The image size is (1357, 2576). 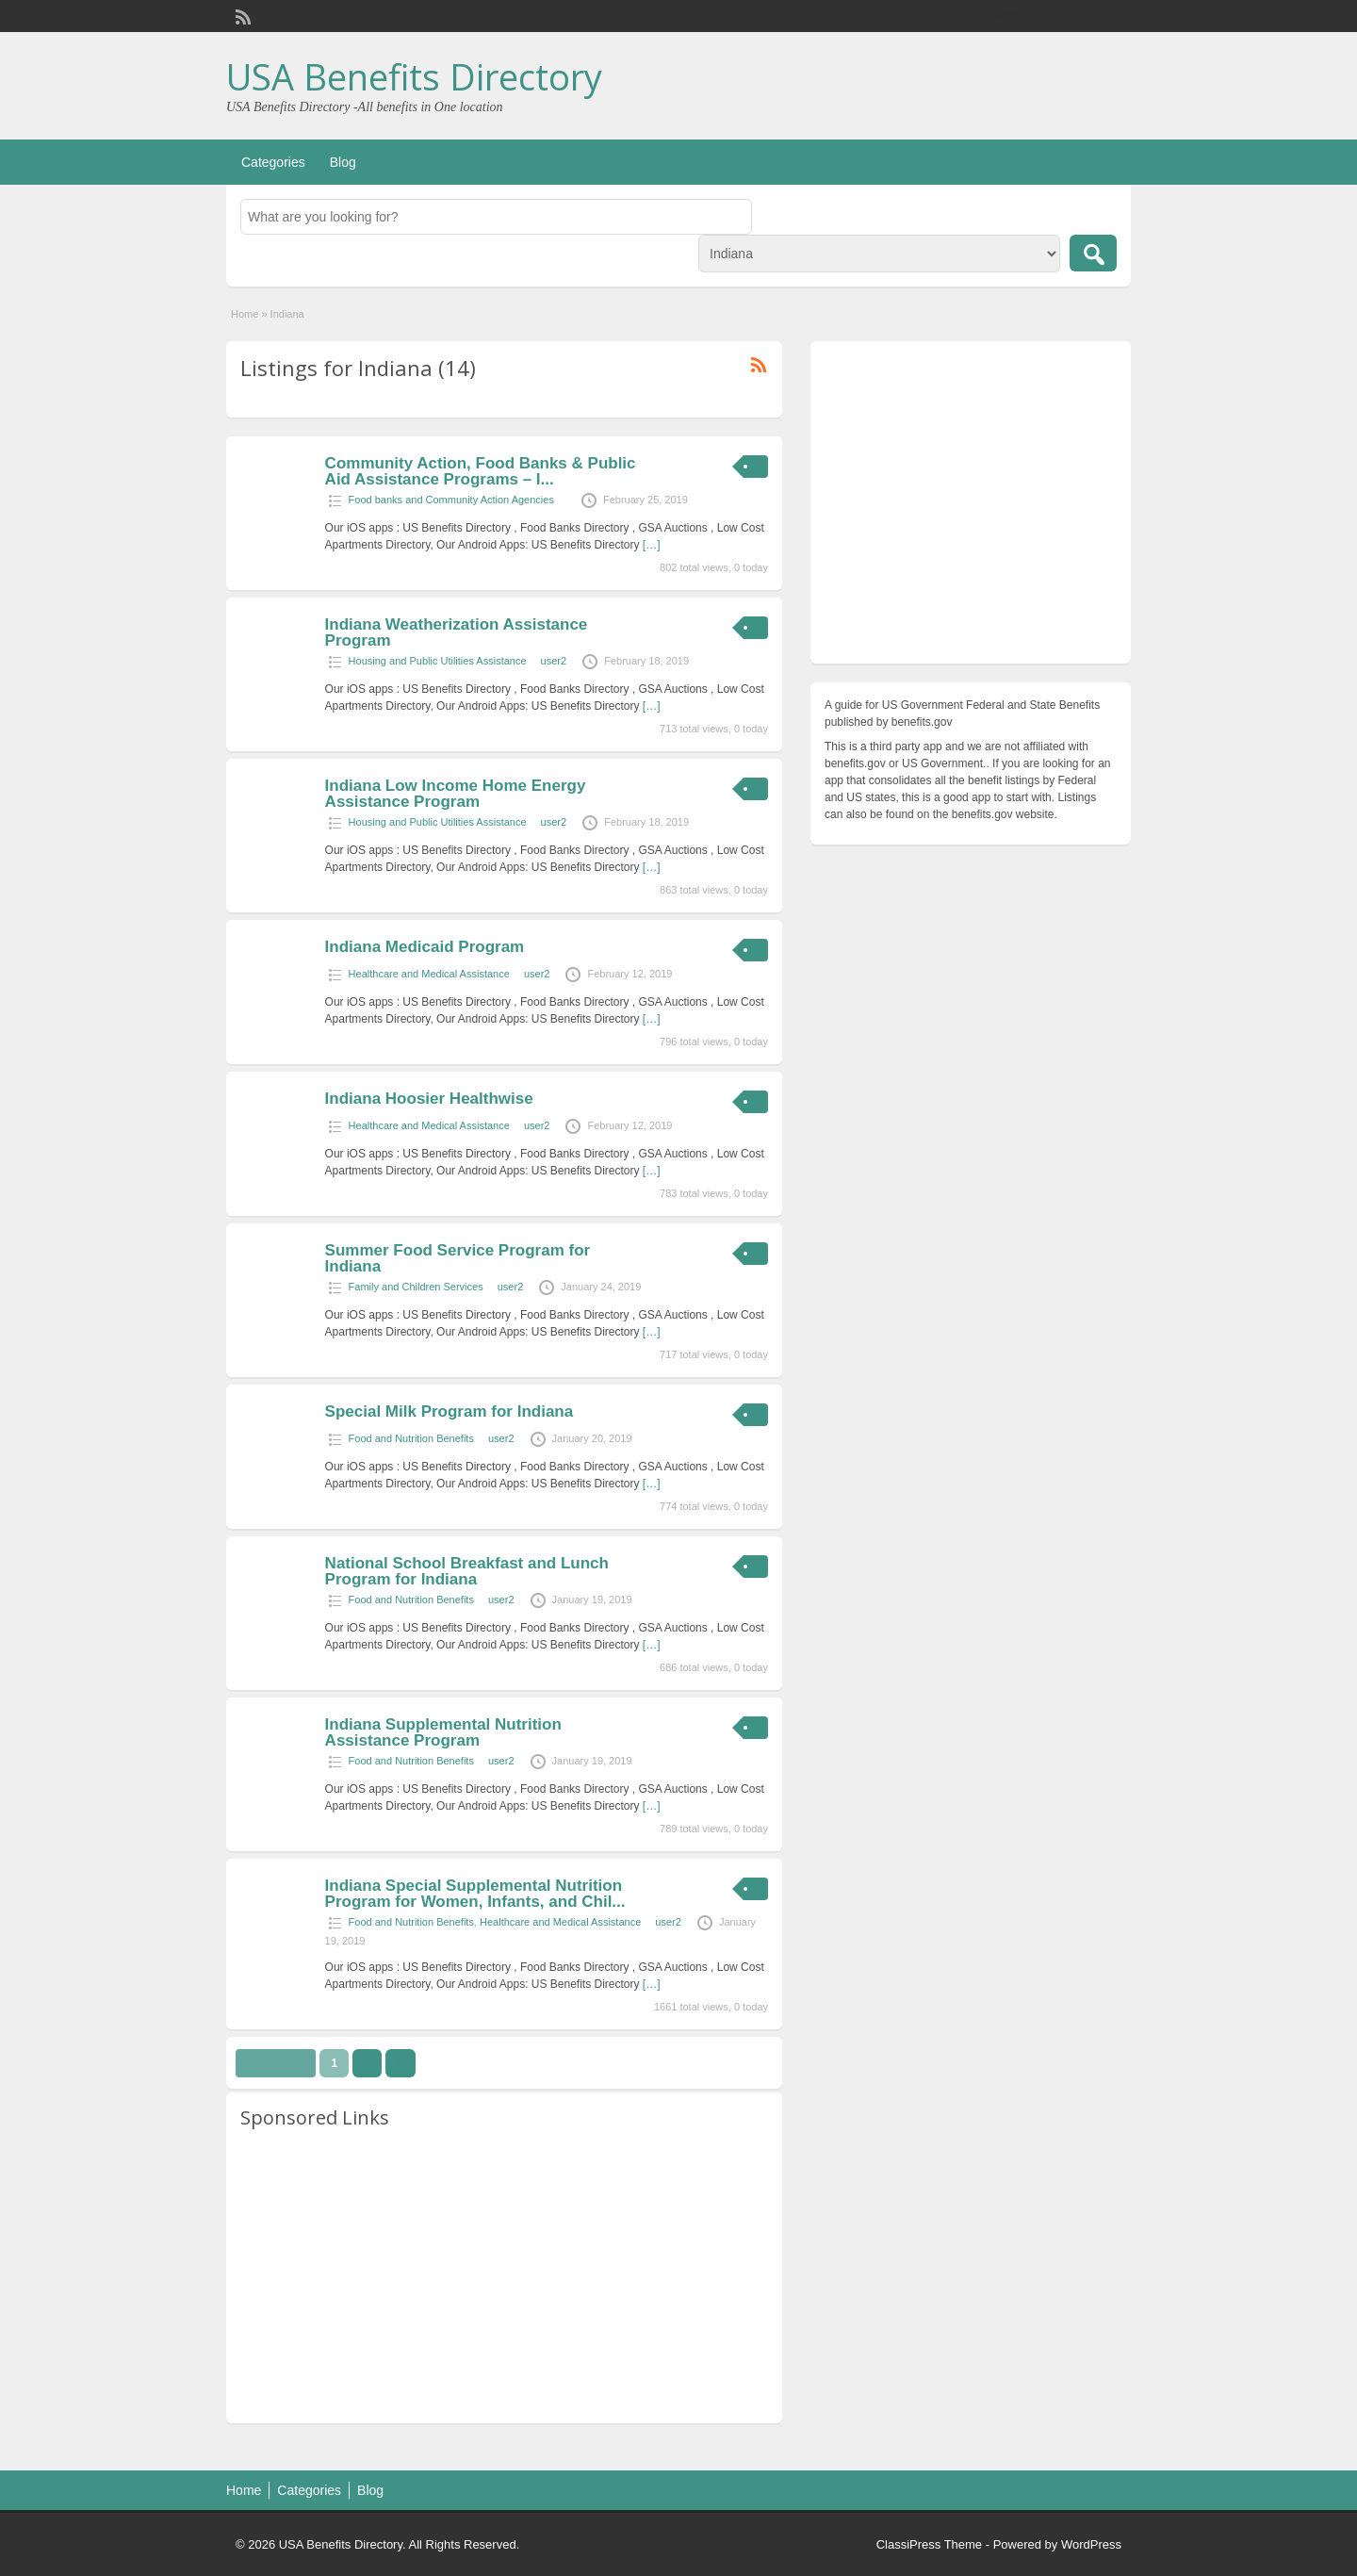 I want to click on Login, so click(x=1107, y=16).